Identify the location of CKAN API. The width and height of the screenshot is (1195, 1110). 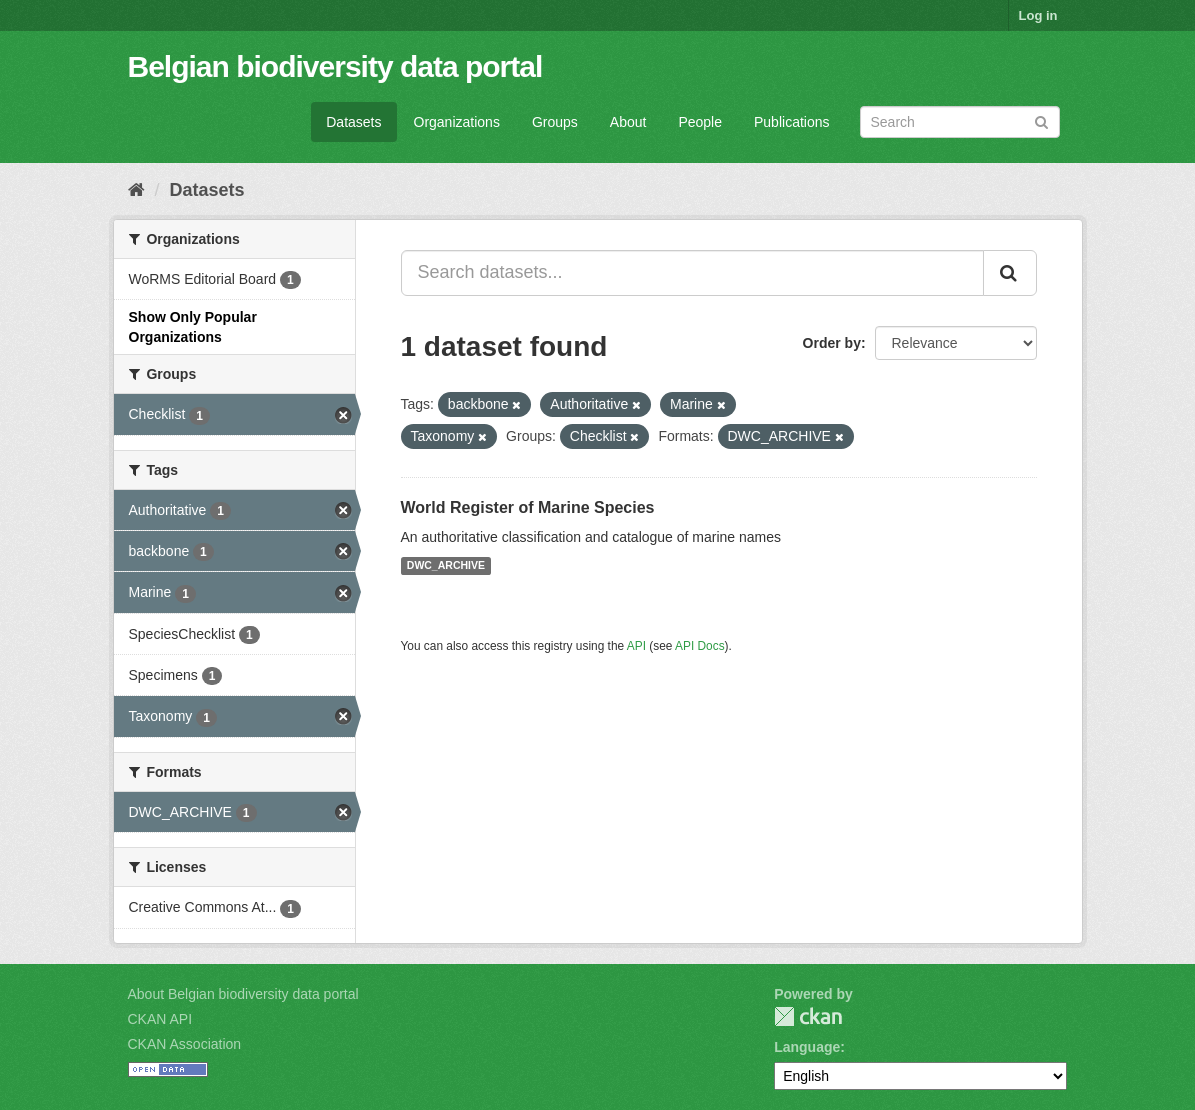
(160, 1019).